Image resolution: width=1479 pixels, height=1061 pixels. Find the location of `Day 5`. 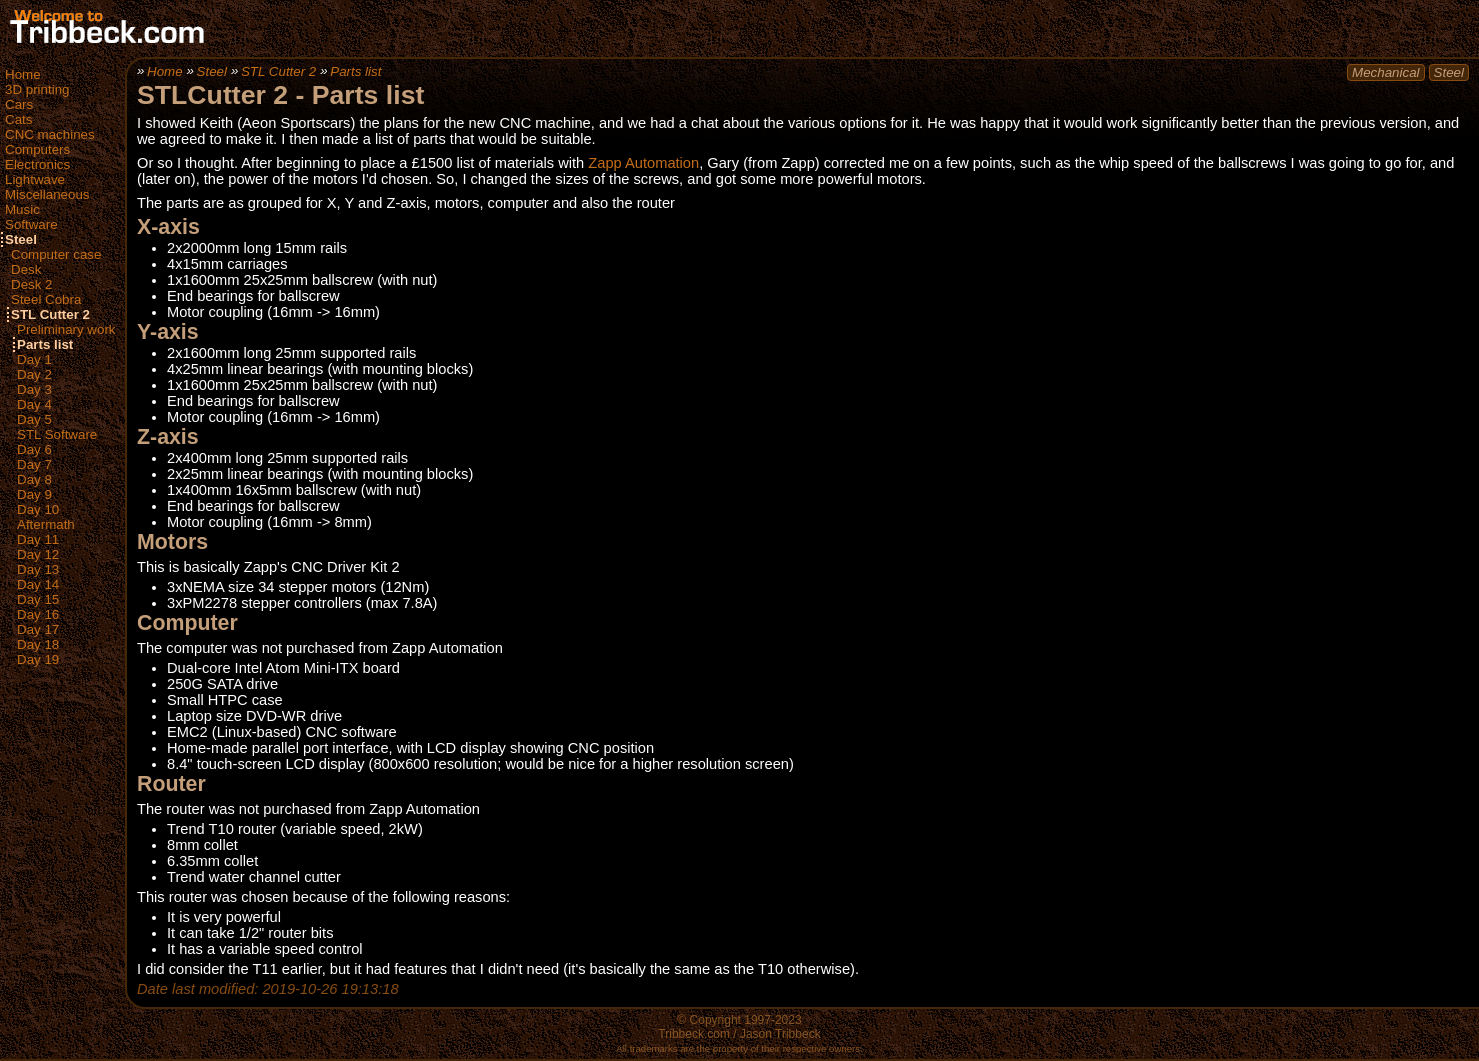

Day 5 is located at coordinates (34, 419).